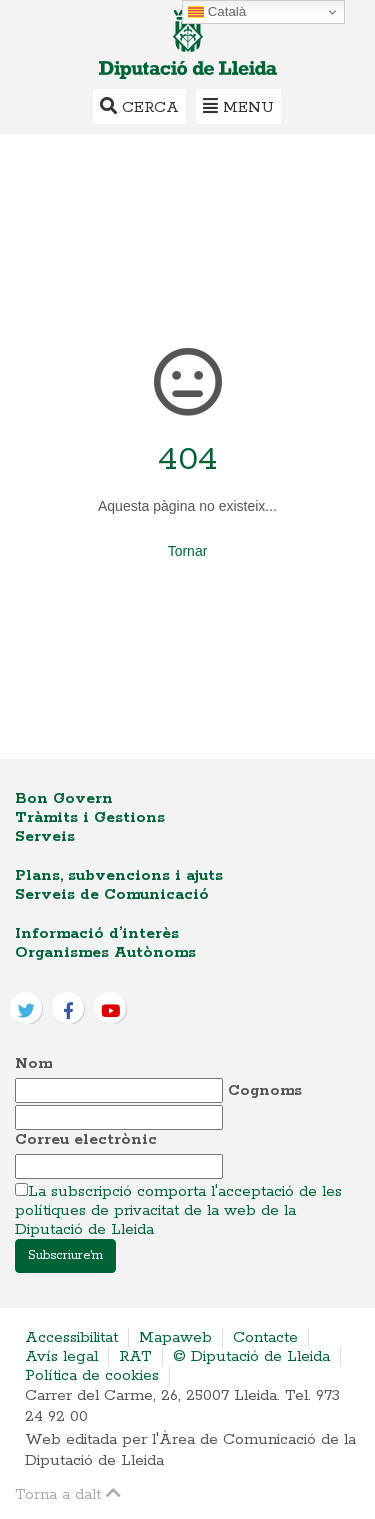 This screenshot has height=1519, width=375. I want to click on La subscripció comporta l'acceptació de les polítiques de privacitat de la web de la Diputació de Lleida, so click(178, 1210).